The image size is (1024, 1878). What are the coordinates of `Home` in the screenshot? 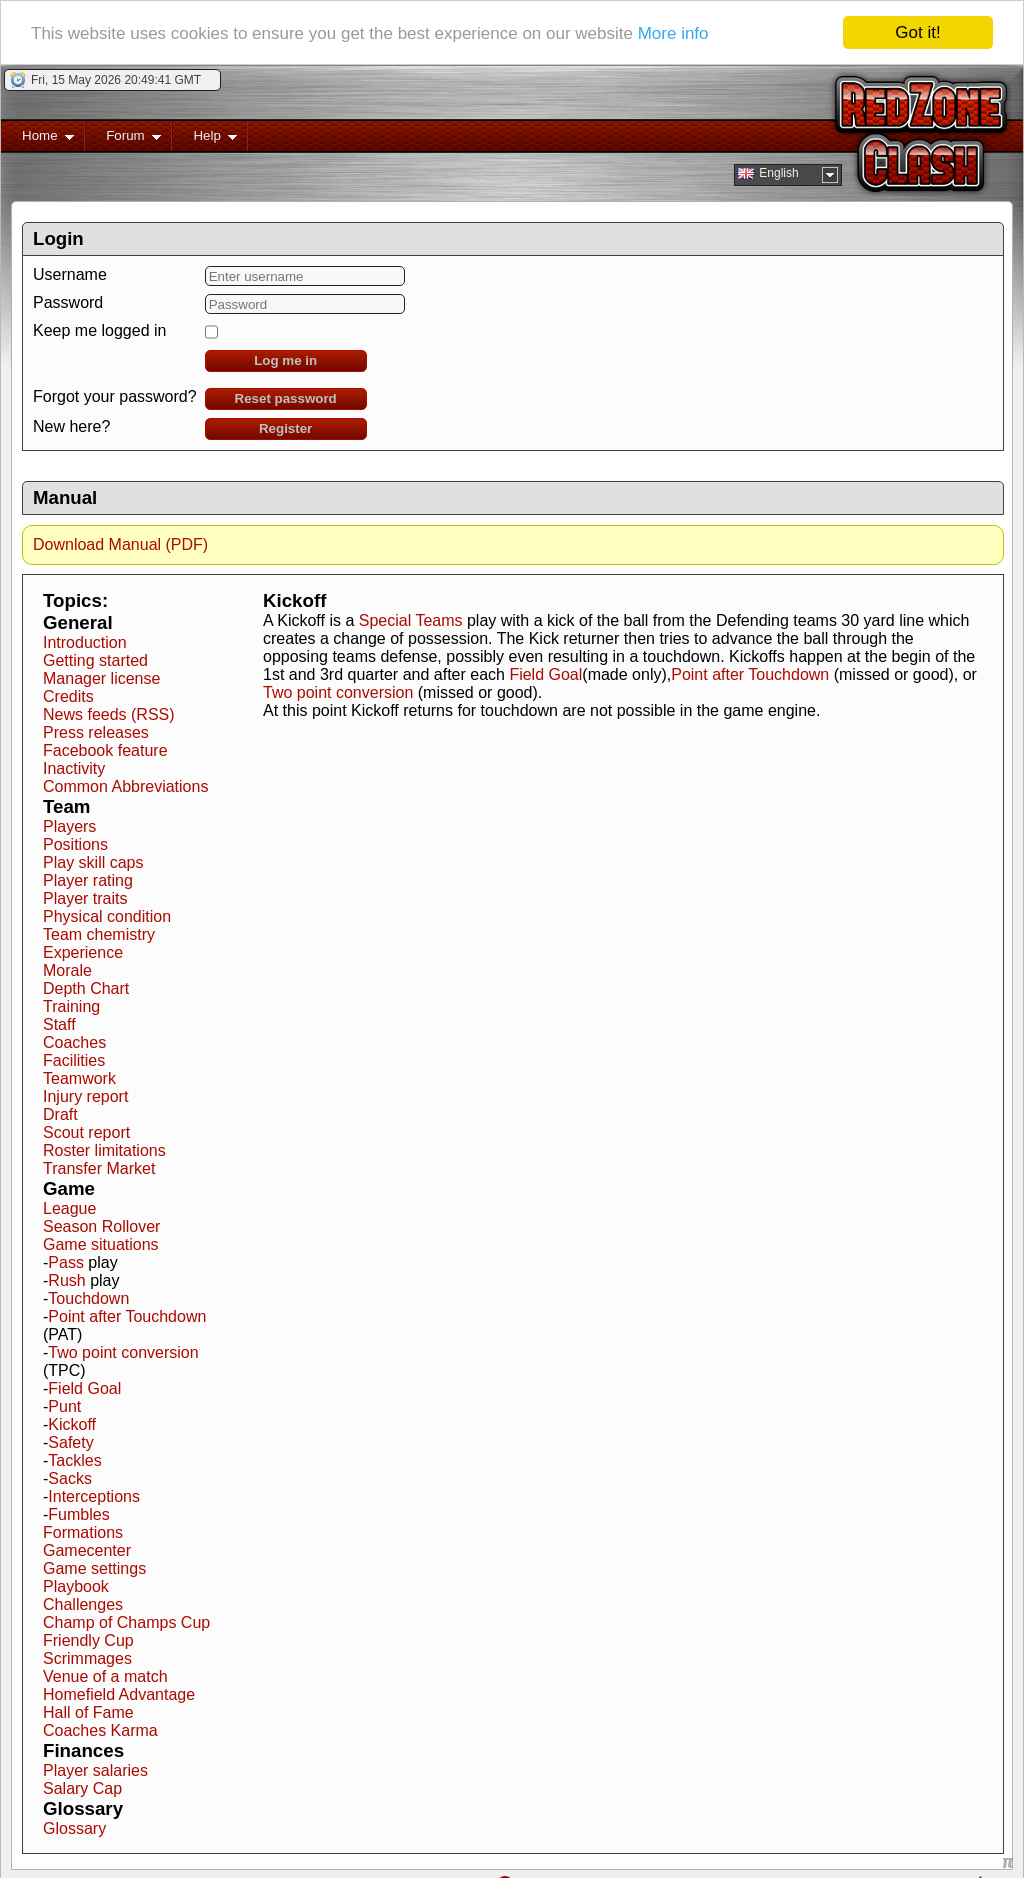 It's located at (37, 138).